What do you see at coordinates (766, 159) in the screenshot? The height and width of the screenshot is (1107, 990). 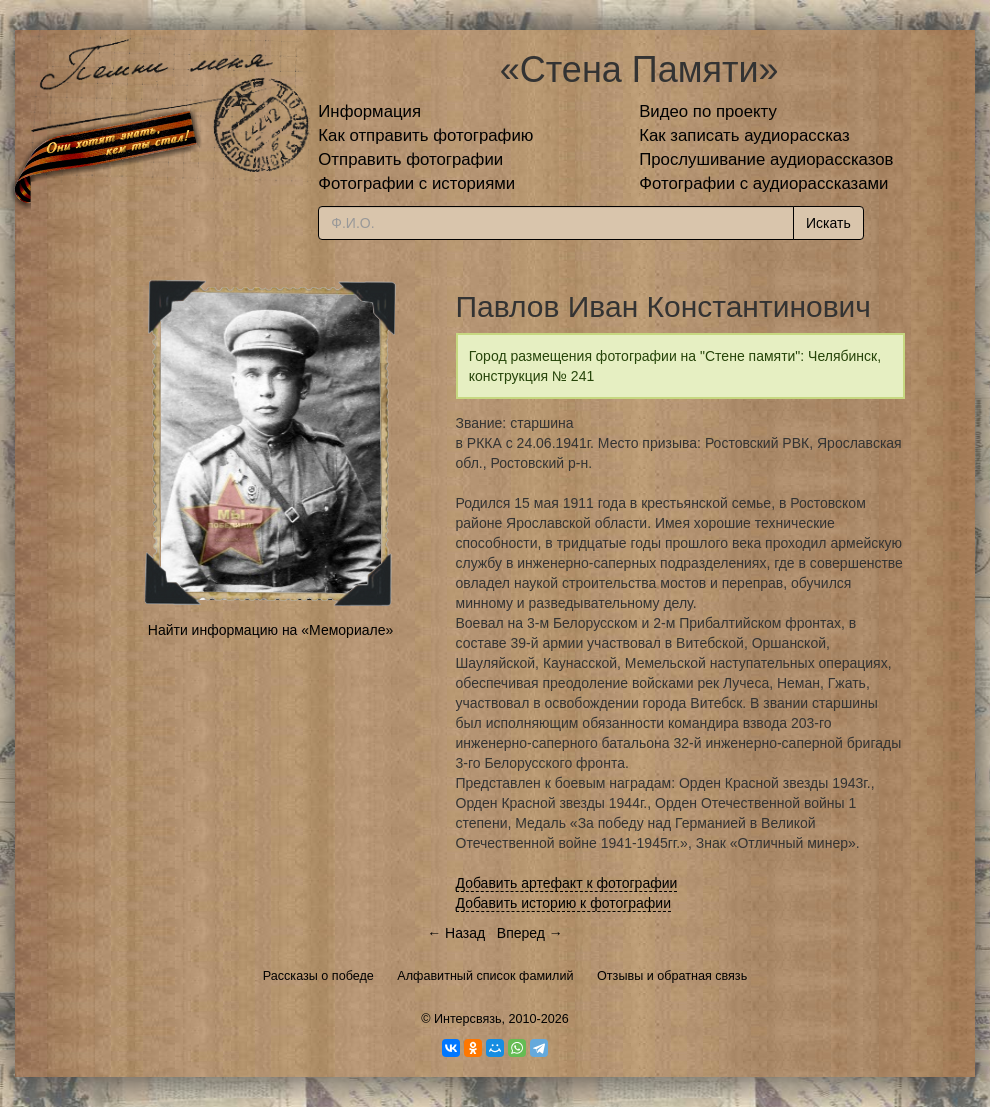 I see `Прослушивание аудиорассказов` at bounding box center [766, 159].